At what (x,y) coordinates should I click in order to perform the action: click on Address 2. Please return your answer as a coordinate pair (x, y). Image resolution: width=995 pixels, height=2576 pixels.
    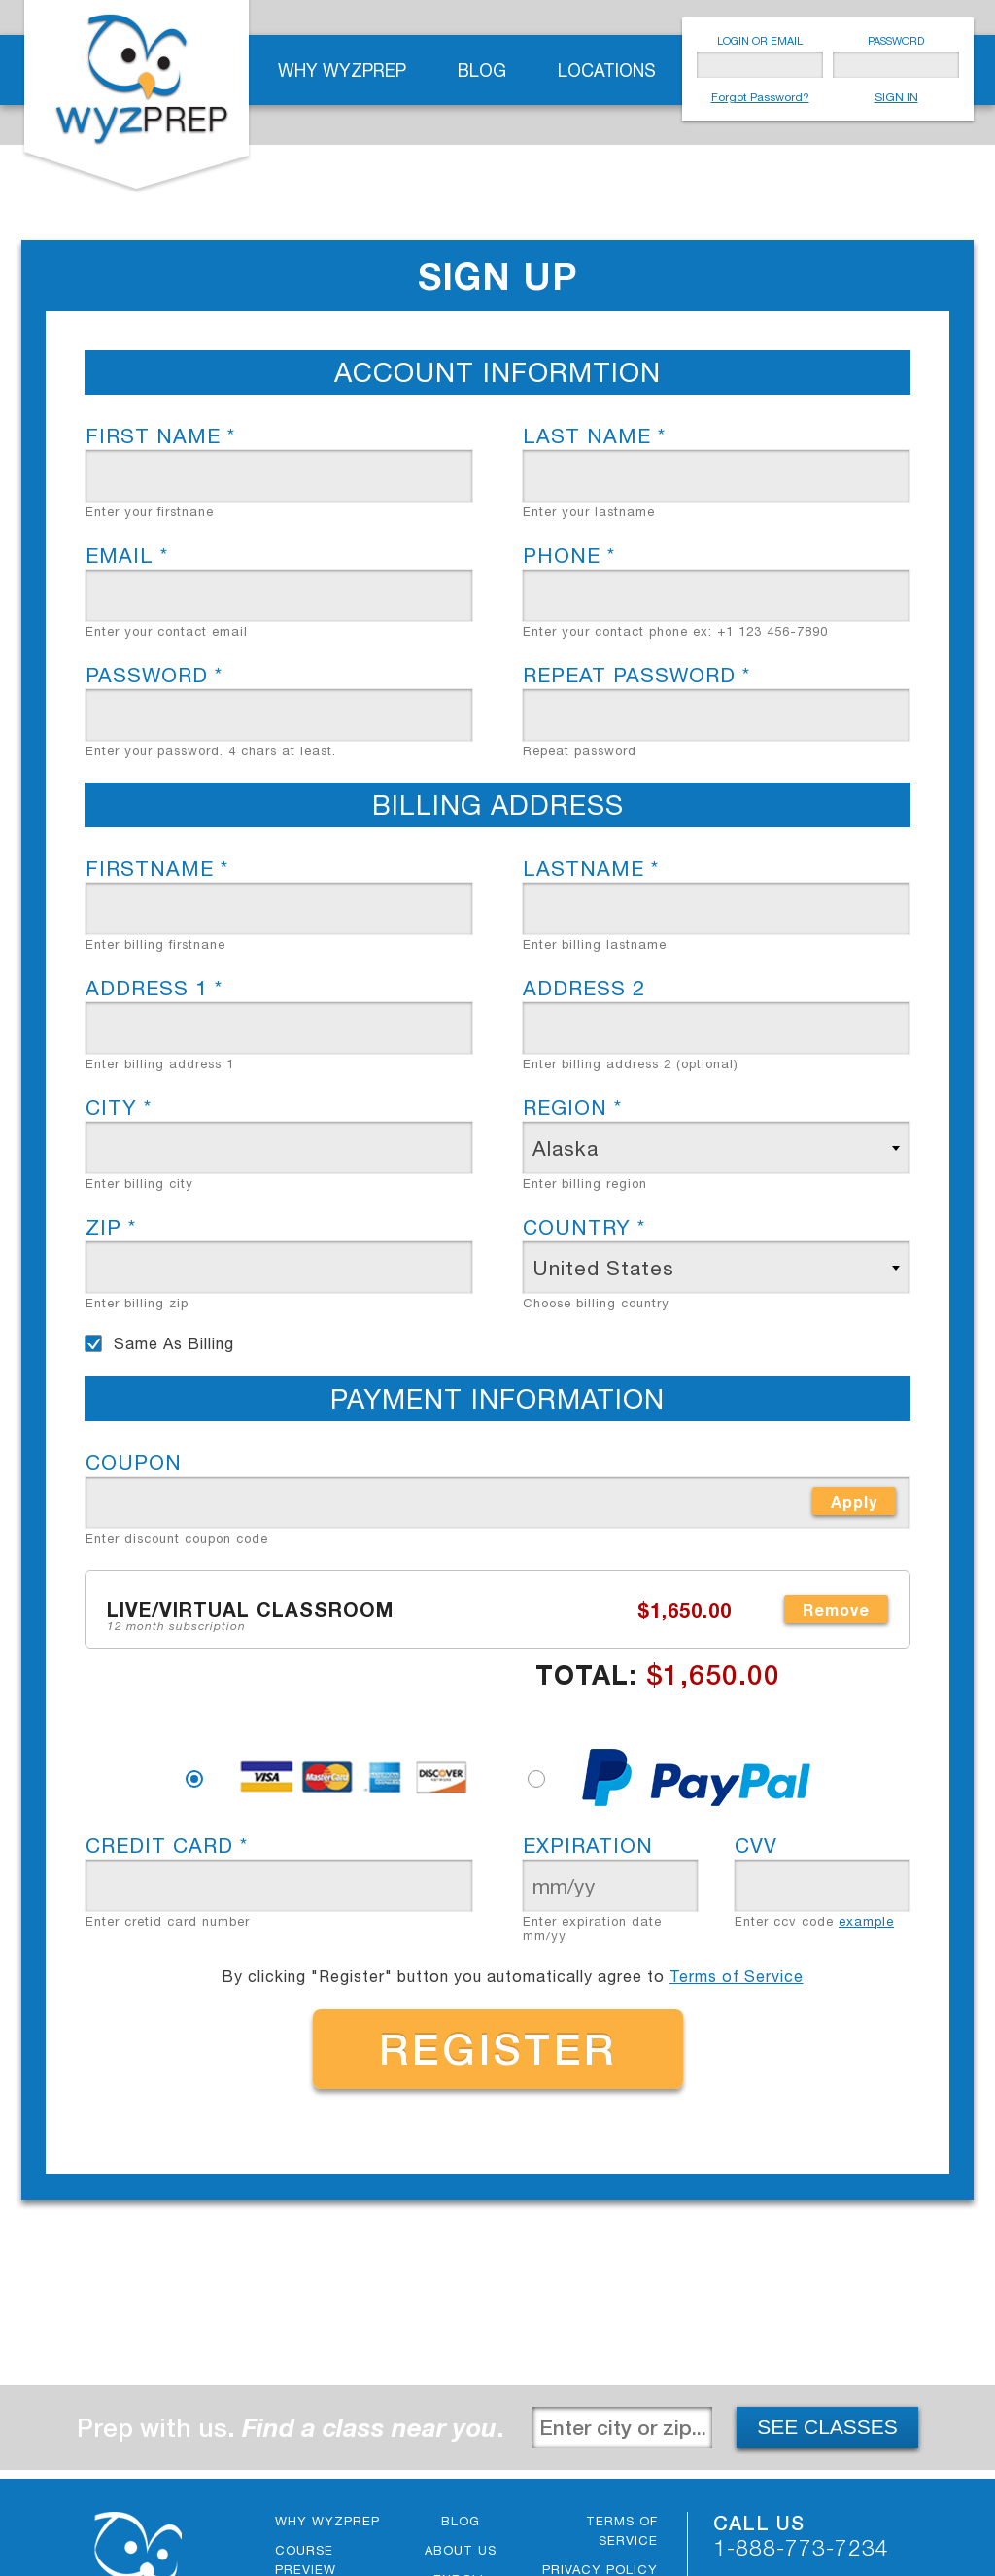
    Looking at the image, I should click on (584, 987).